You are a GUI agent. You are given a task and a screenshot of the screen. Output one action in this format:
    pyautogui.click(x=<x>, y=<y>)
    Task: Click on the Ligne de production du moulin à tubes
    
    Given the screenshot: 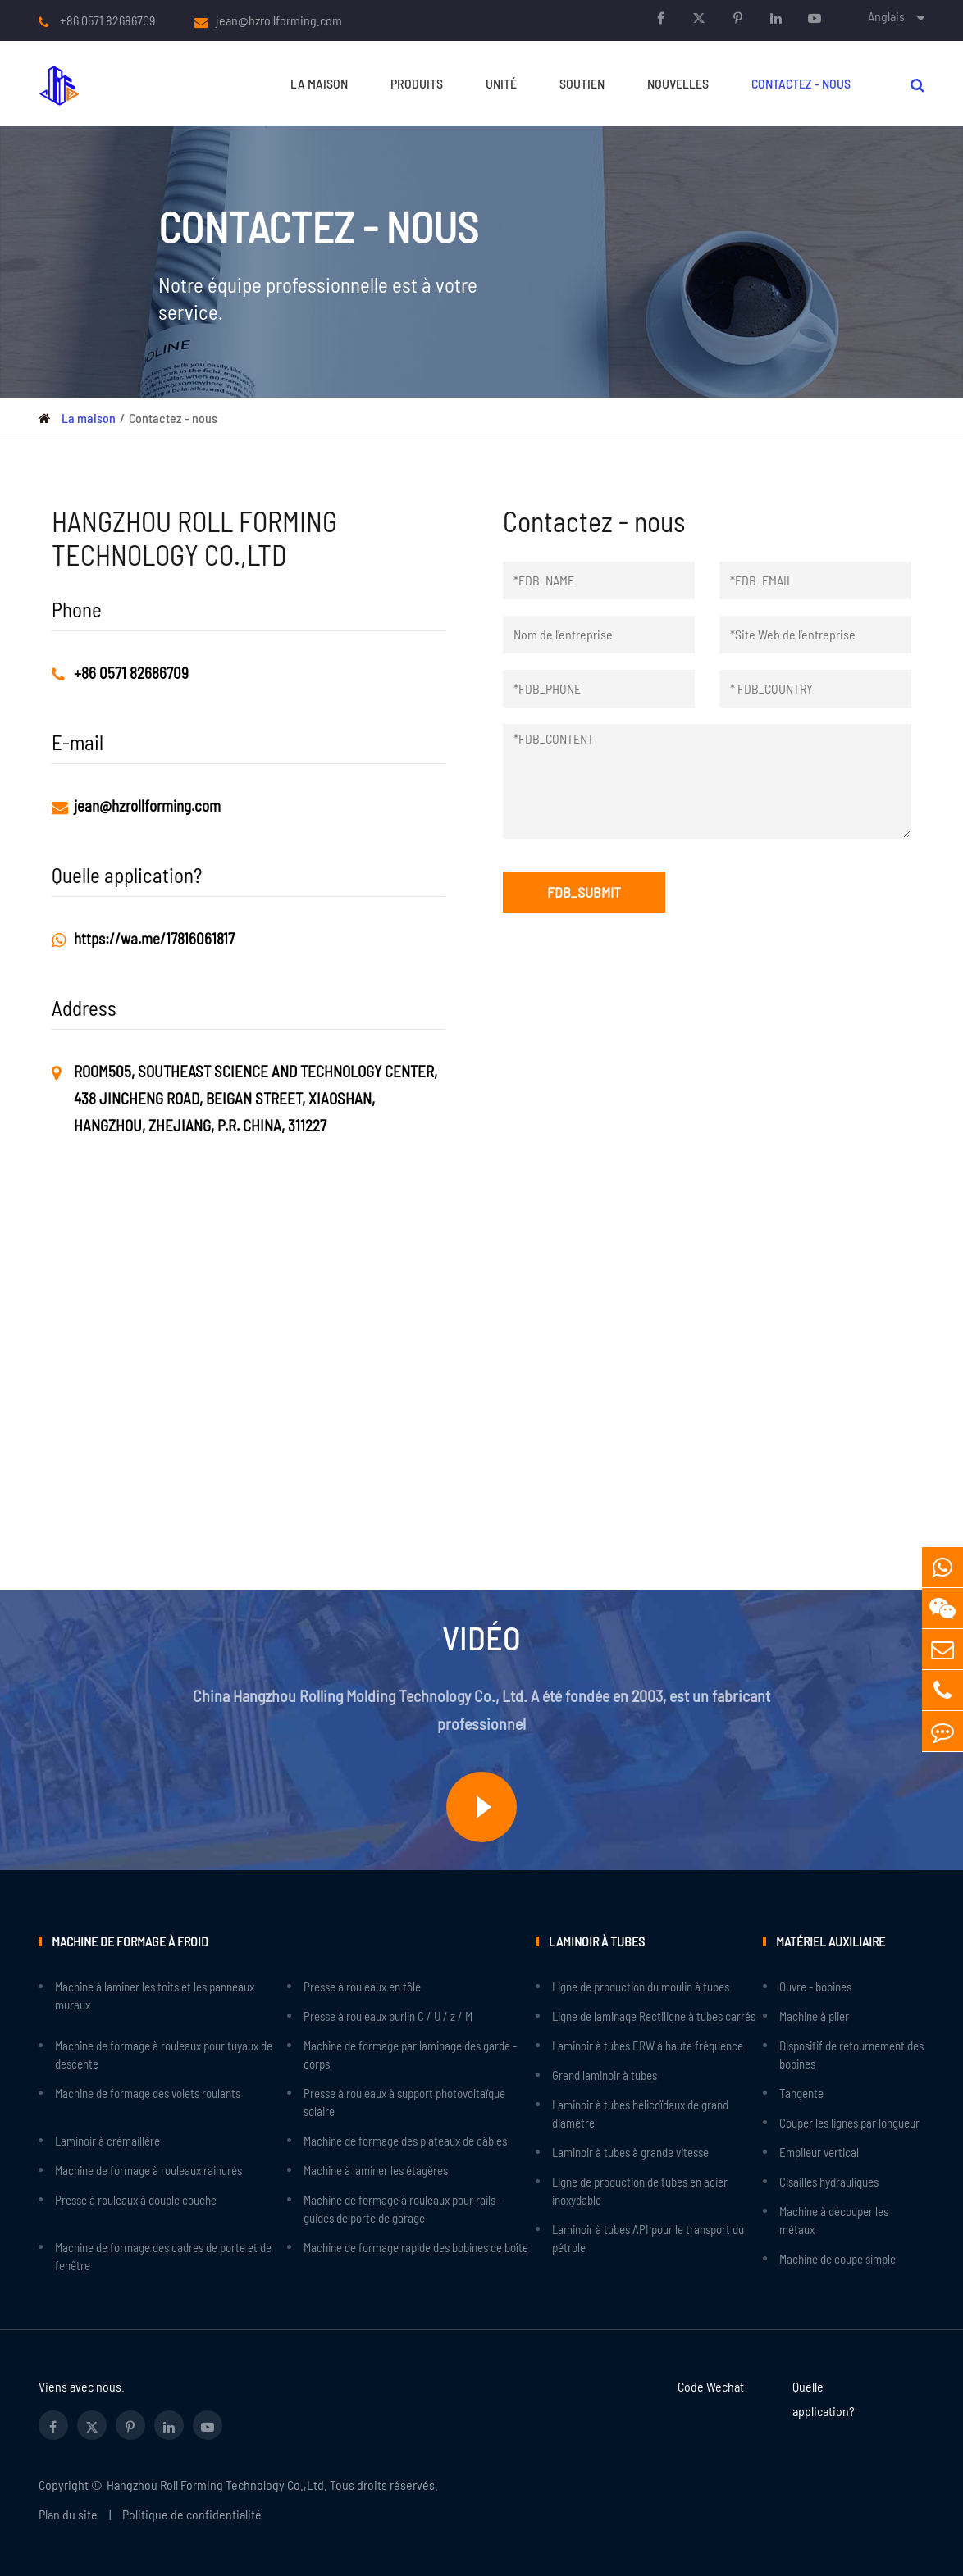 What is the action you would take?
    pyautogui.click(x=640, y=1986)
    